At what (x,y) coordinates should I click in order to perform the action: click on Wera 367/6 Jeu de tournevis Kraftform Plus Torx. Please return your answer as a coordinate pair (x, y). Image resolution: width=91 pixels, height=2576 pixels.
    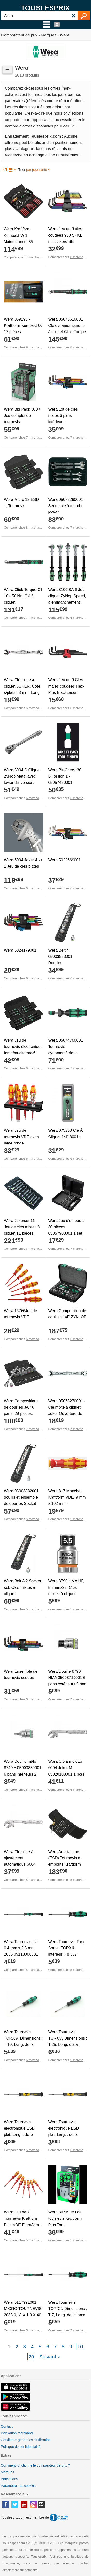
    Looking at the image, I should click on (65, 2218).